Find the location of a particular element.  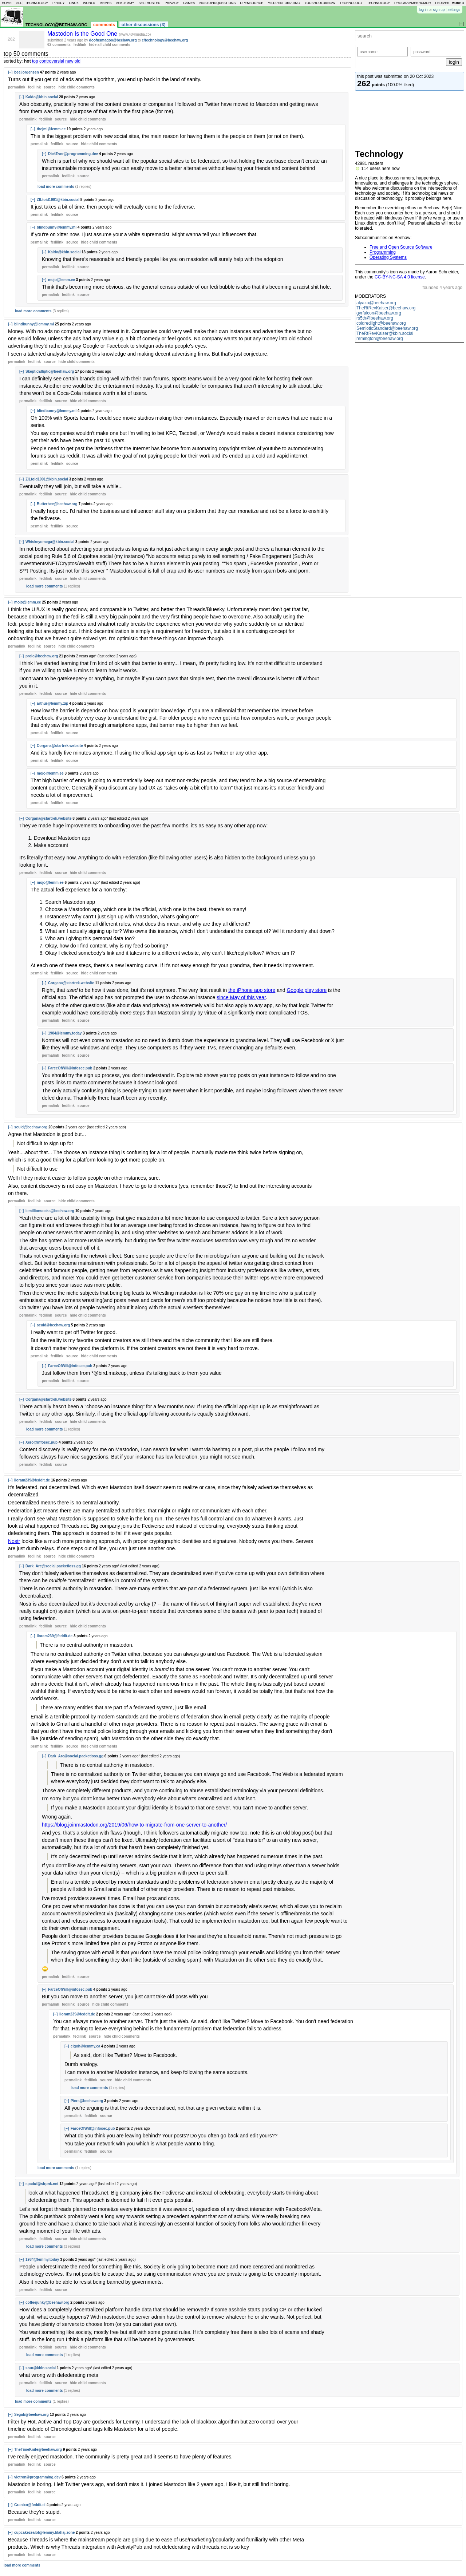

load more comments is located at coordinates (55, 187).